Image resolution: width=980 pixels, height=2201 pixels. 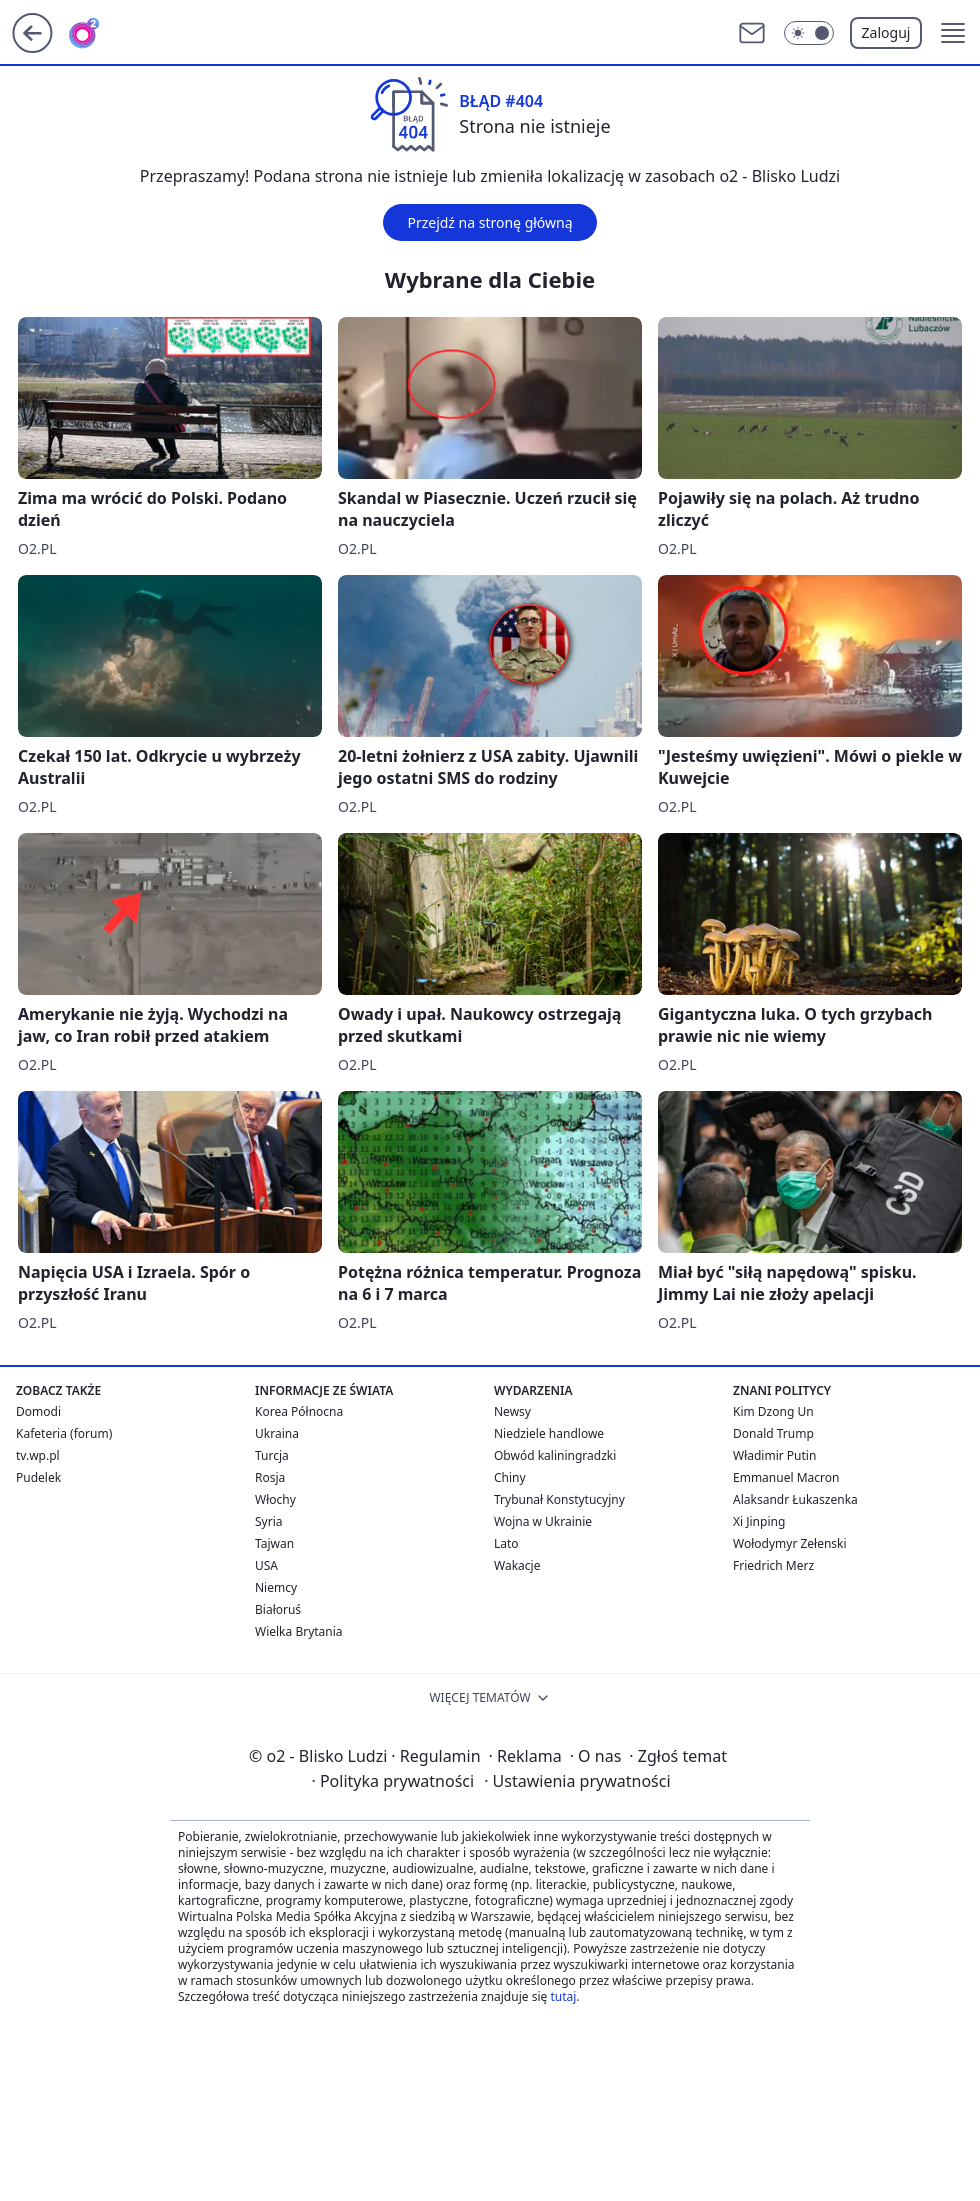 What do you see at coordinates (38, 1477) in the screenshot?
I see `Pudelek` at bounding box center [38, 1477].